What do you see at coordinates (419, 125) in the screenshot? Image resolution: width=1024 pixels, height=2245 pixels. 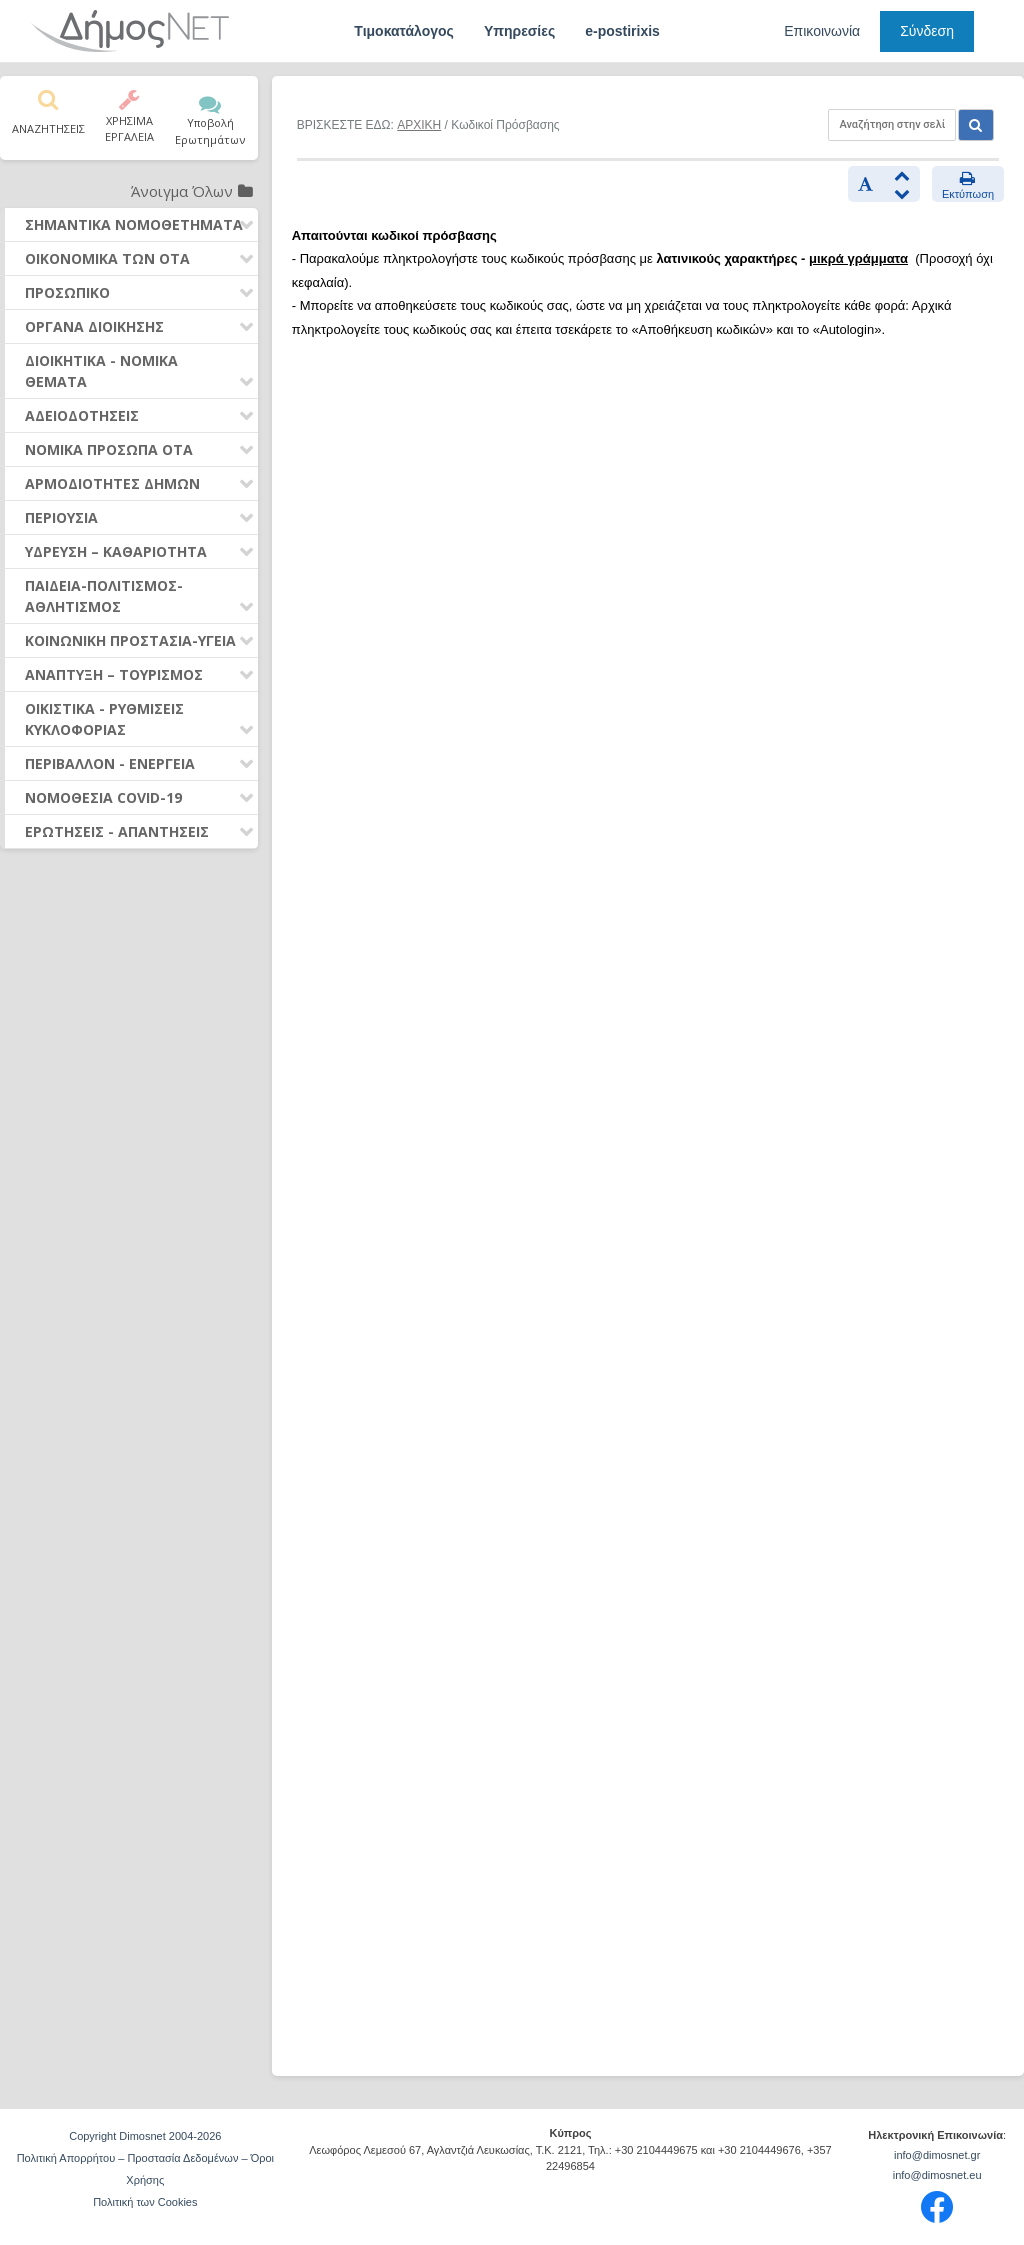 I see `ΑΡΧΙΚΗ` at bounding box center [419, 125].